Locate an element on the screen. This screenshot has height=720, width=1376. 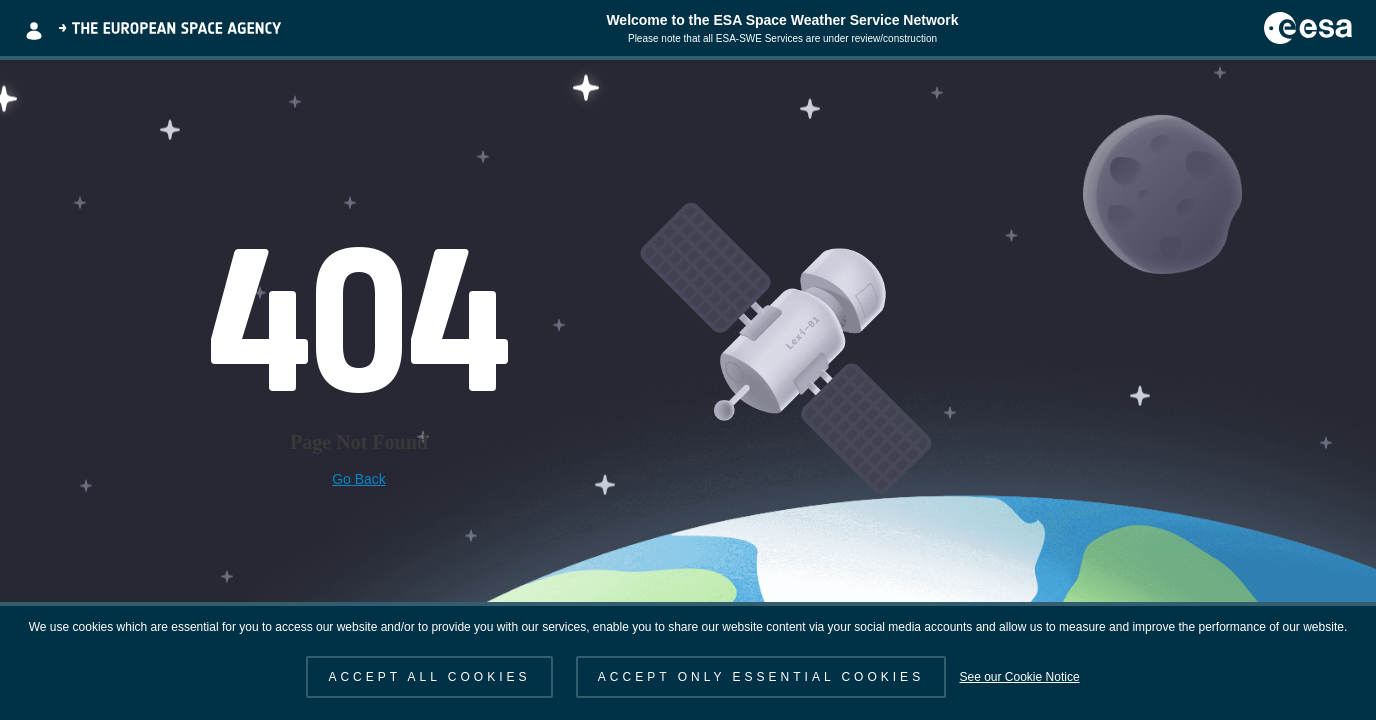
Go Back is located at coordinates (359, 479).